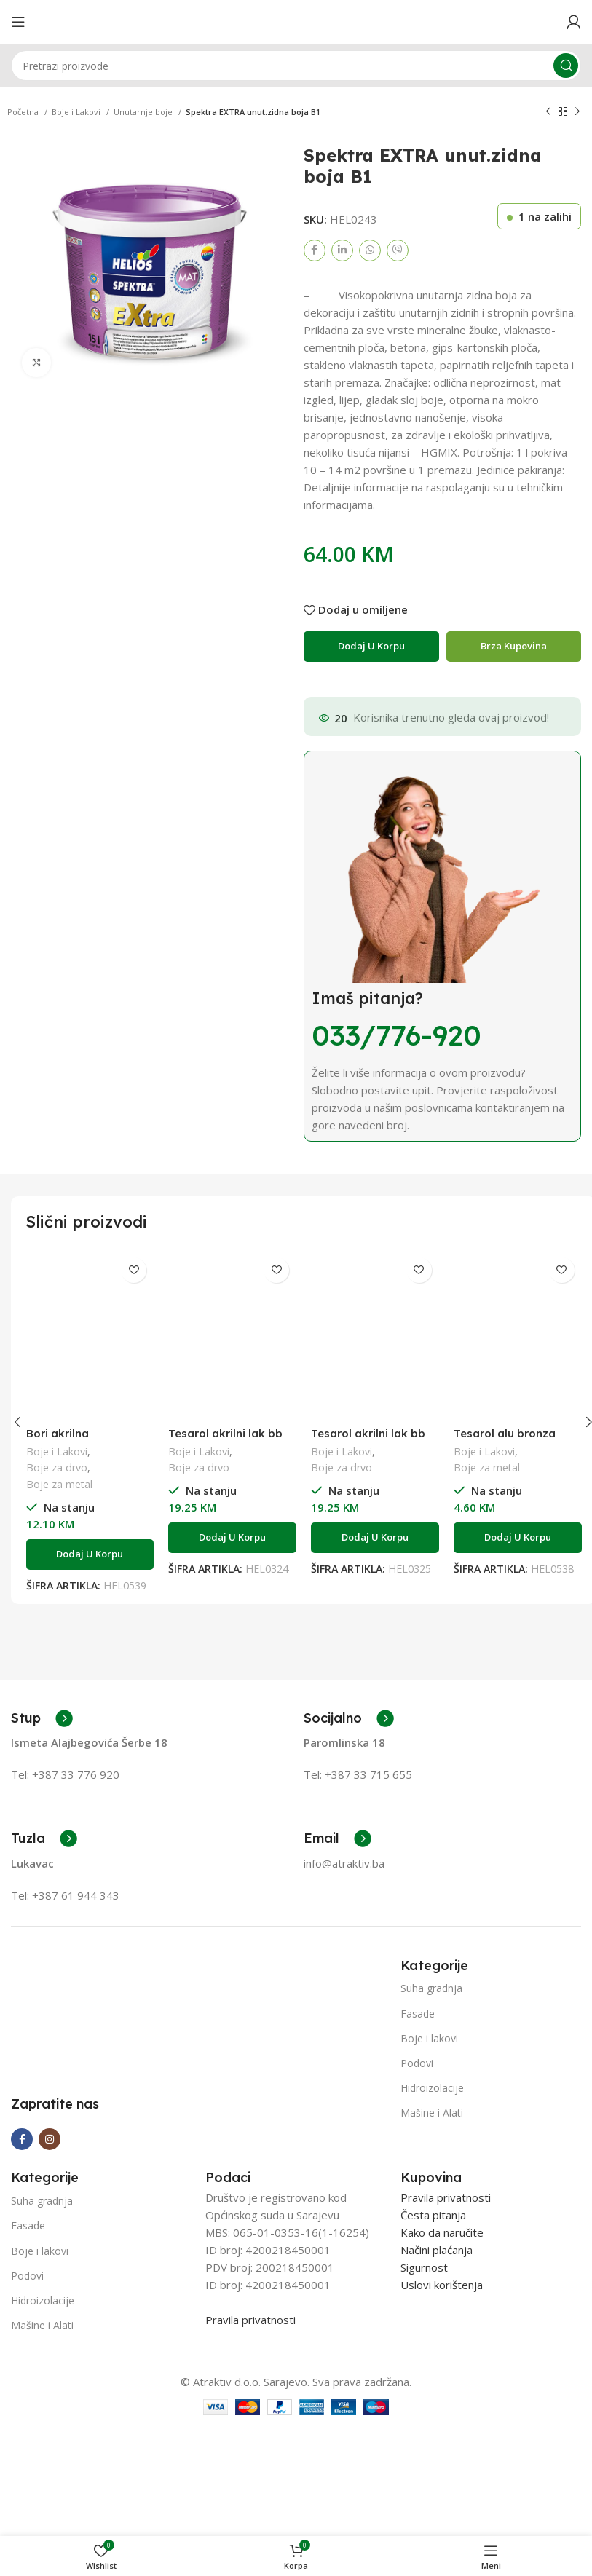  Describe the element at coordinates (90, 1554) in the screenshot. I see `[Add to cart: “Bori akrilna impregnacija W 0,75l”]` at that location.